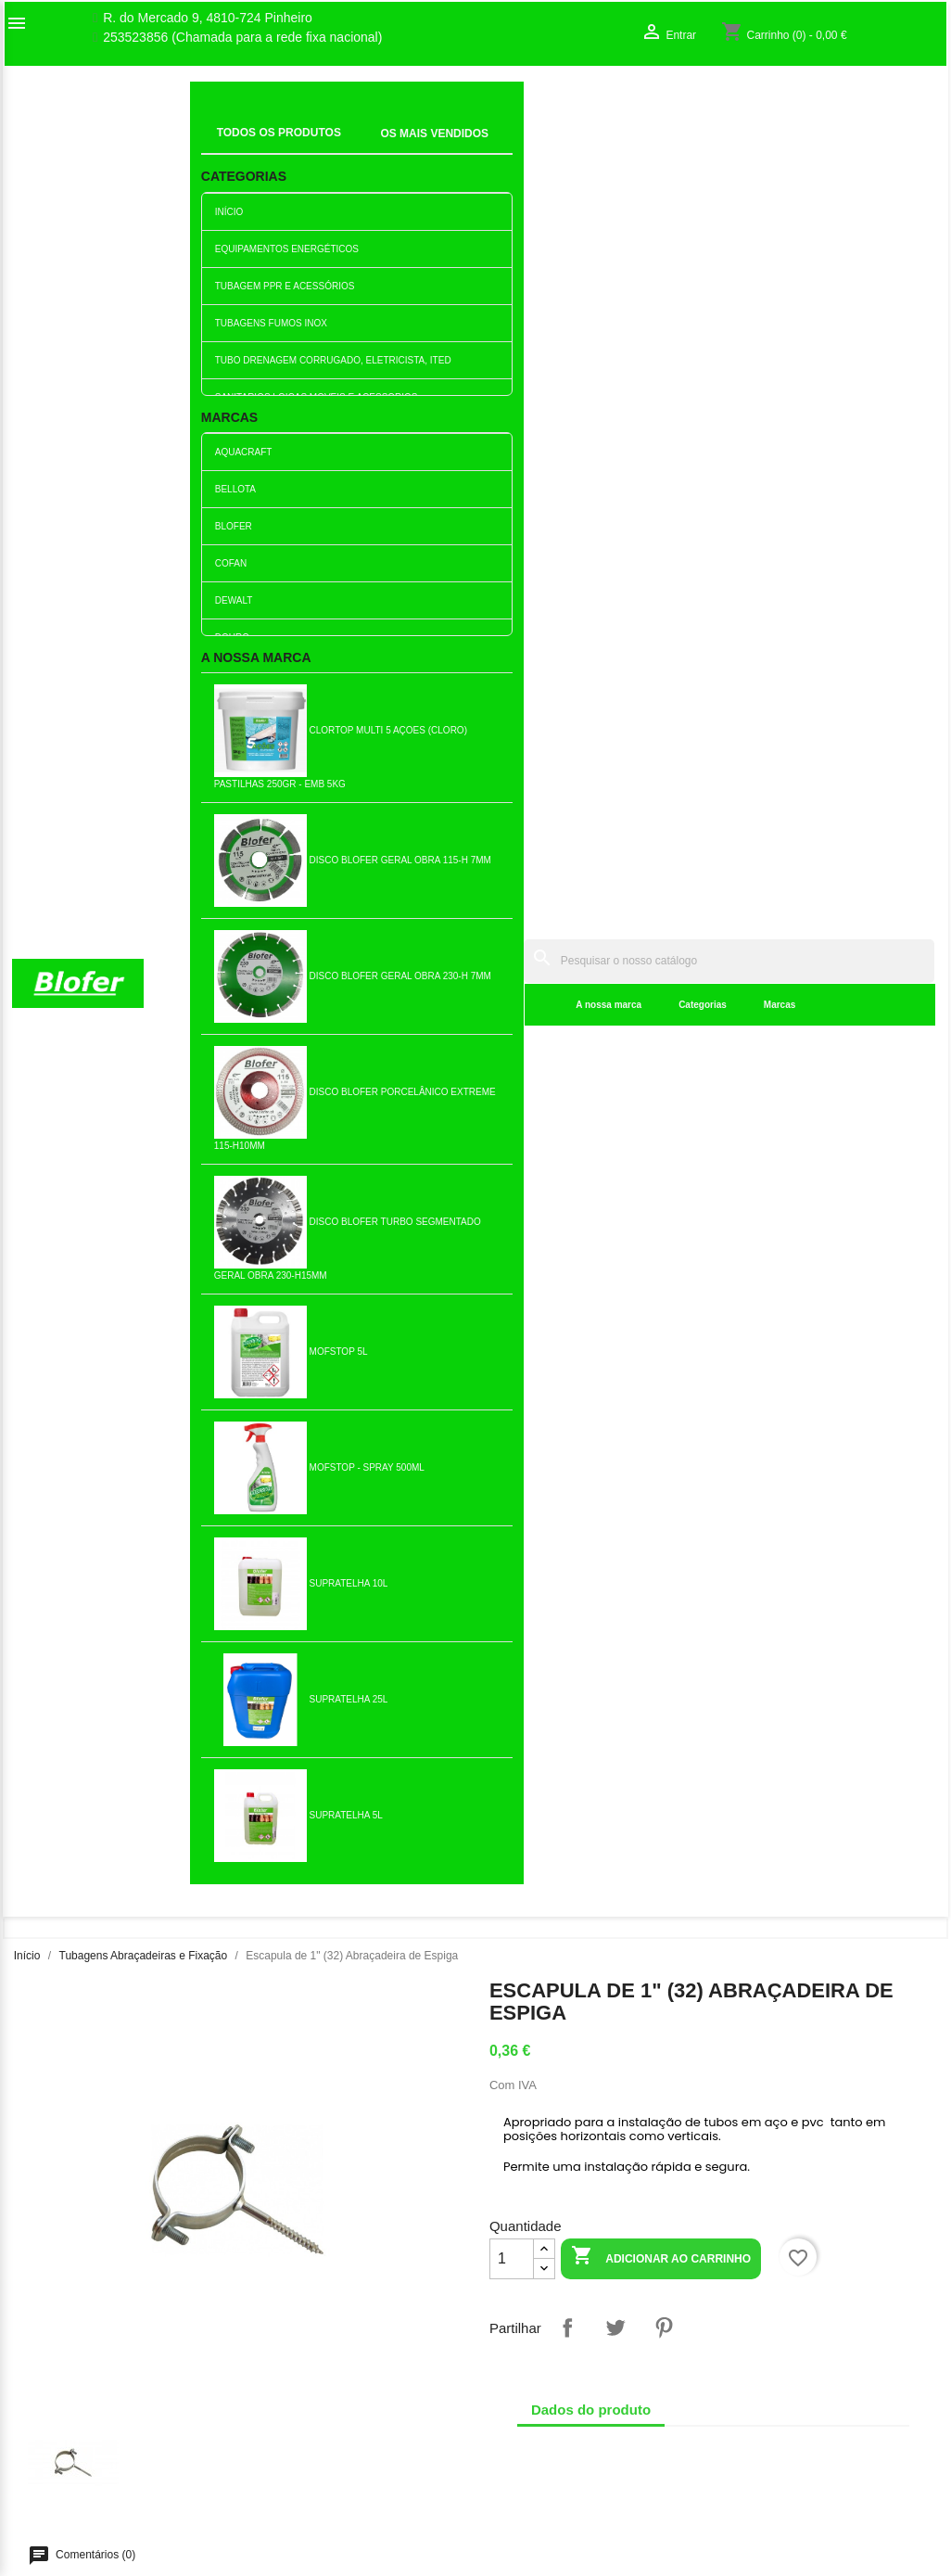  I want to click on Abraçadeira de 1/1/4 Hercules, so click(92, 1539).